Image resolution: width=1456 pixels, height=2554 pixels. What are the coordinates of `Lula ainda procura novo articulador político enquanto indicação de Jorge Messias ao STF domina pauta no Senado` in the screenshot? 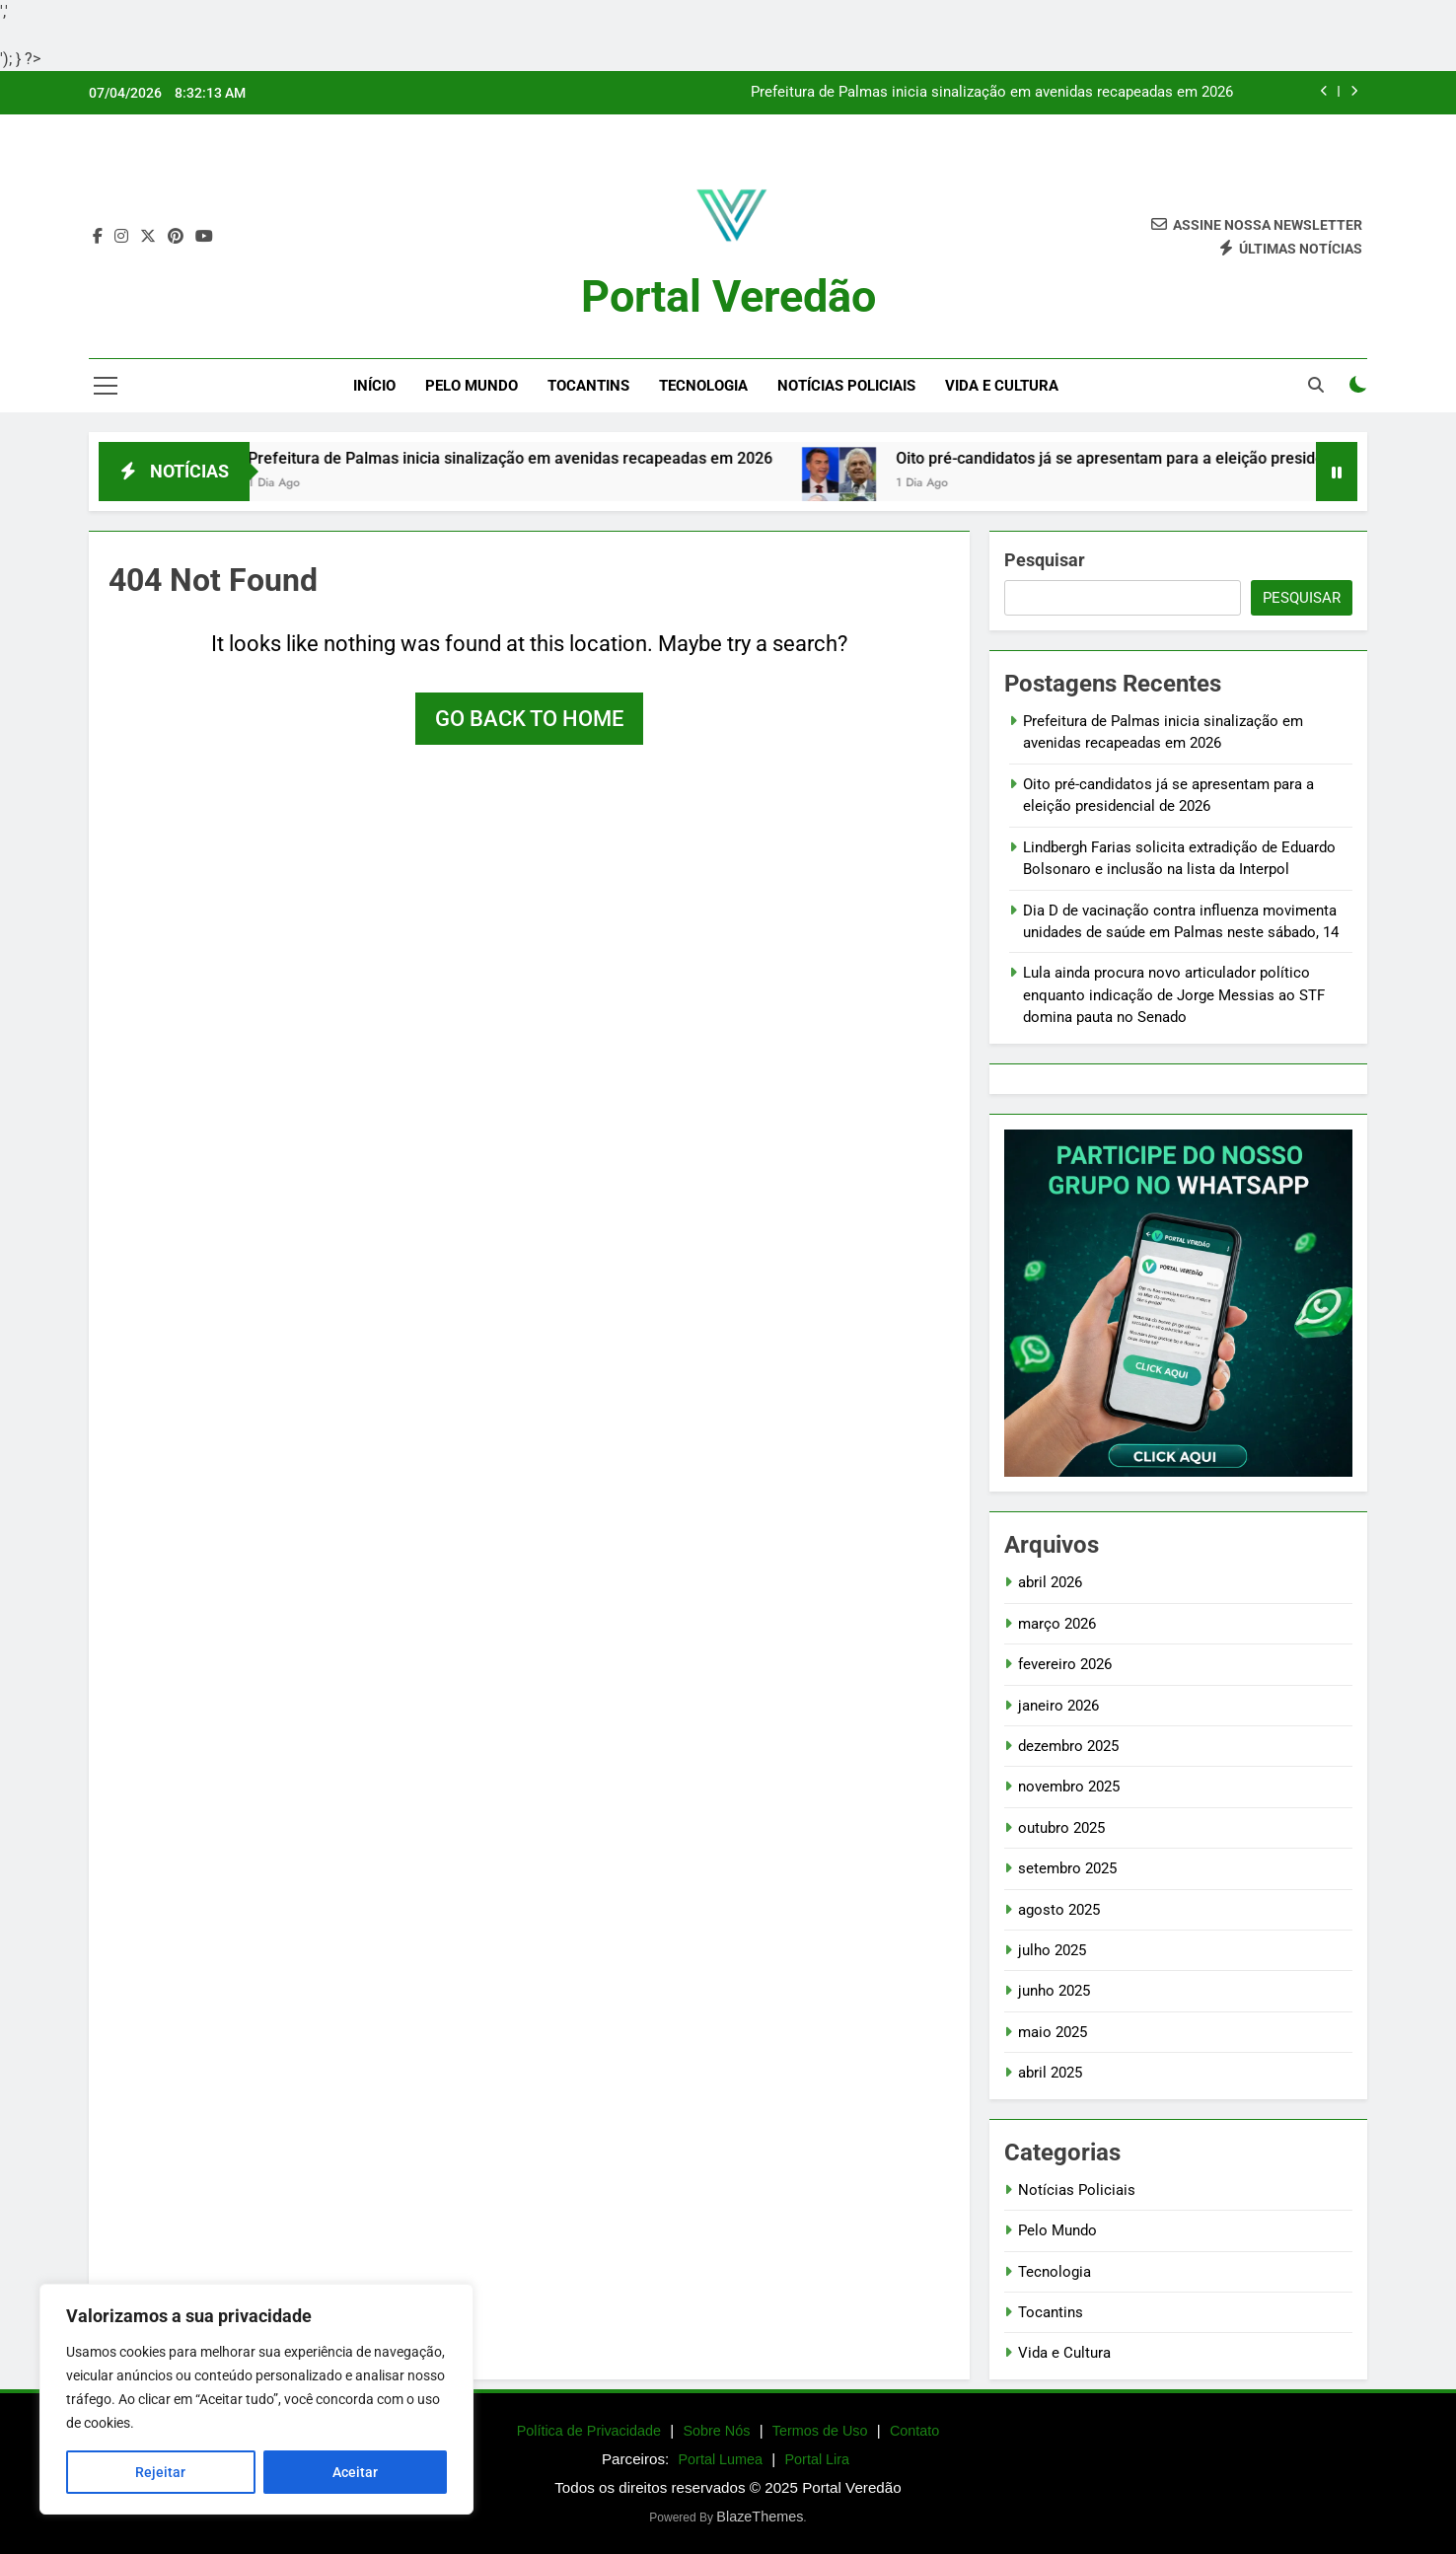 It's located at (1174, 995).